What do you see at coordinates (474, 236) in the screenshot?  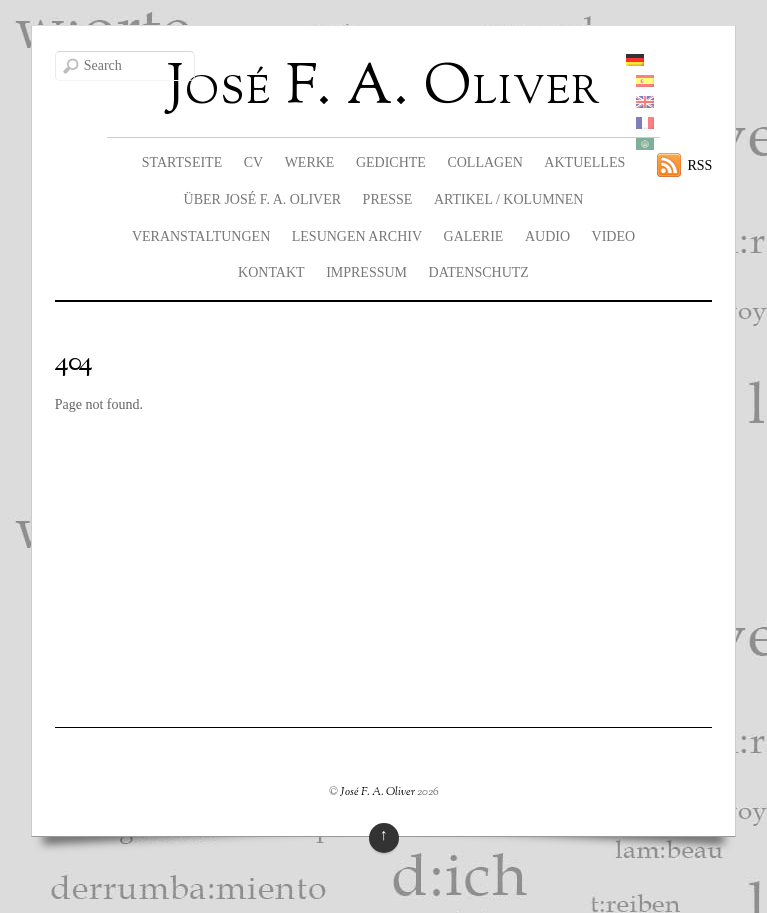 I see `Galerie` at bounding box center [474, 236].